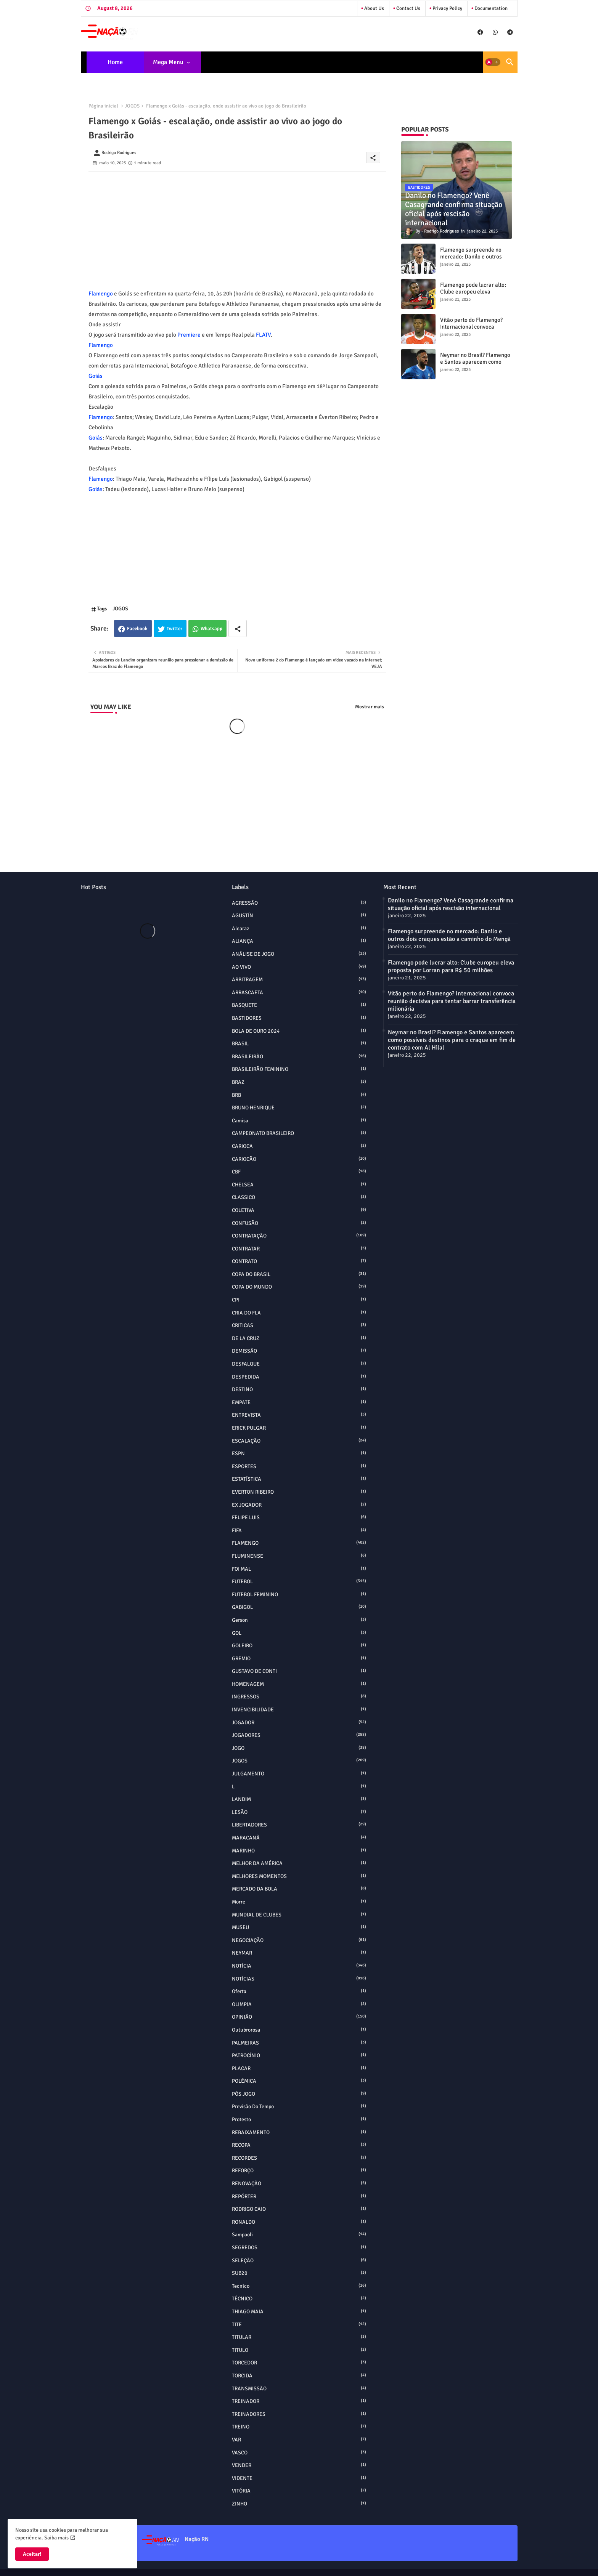 Image resolution: width=598 pixels, height=2576 pixels. I want to click on MUNDIAL DE CLUBES, so click(299, 1914).